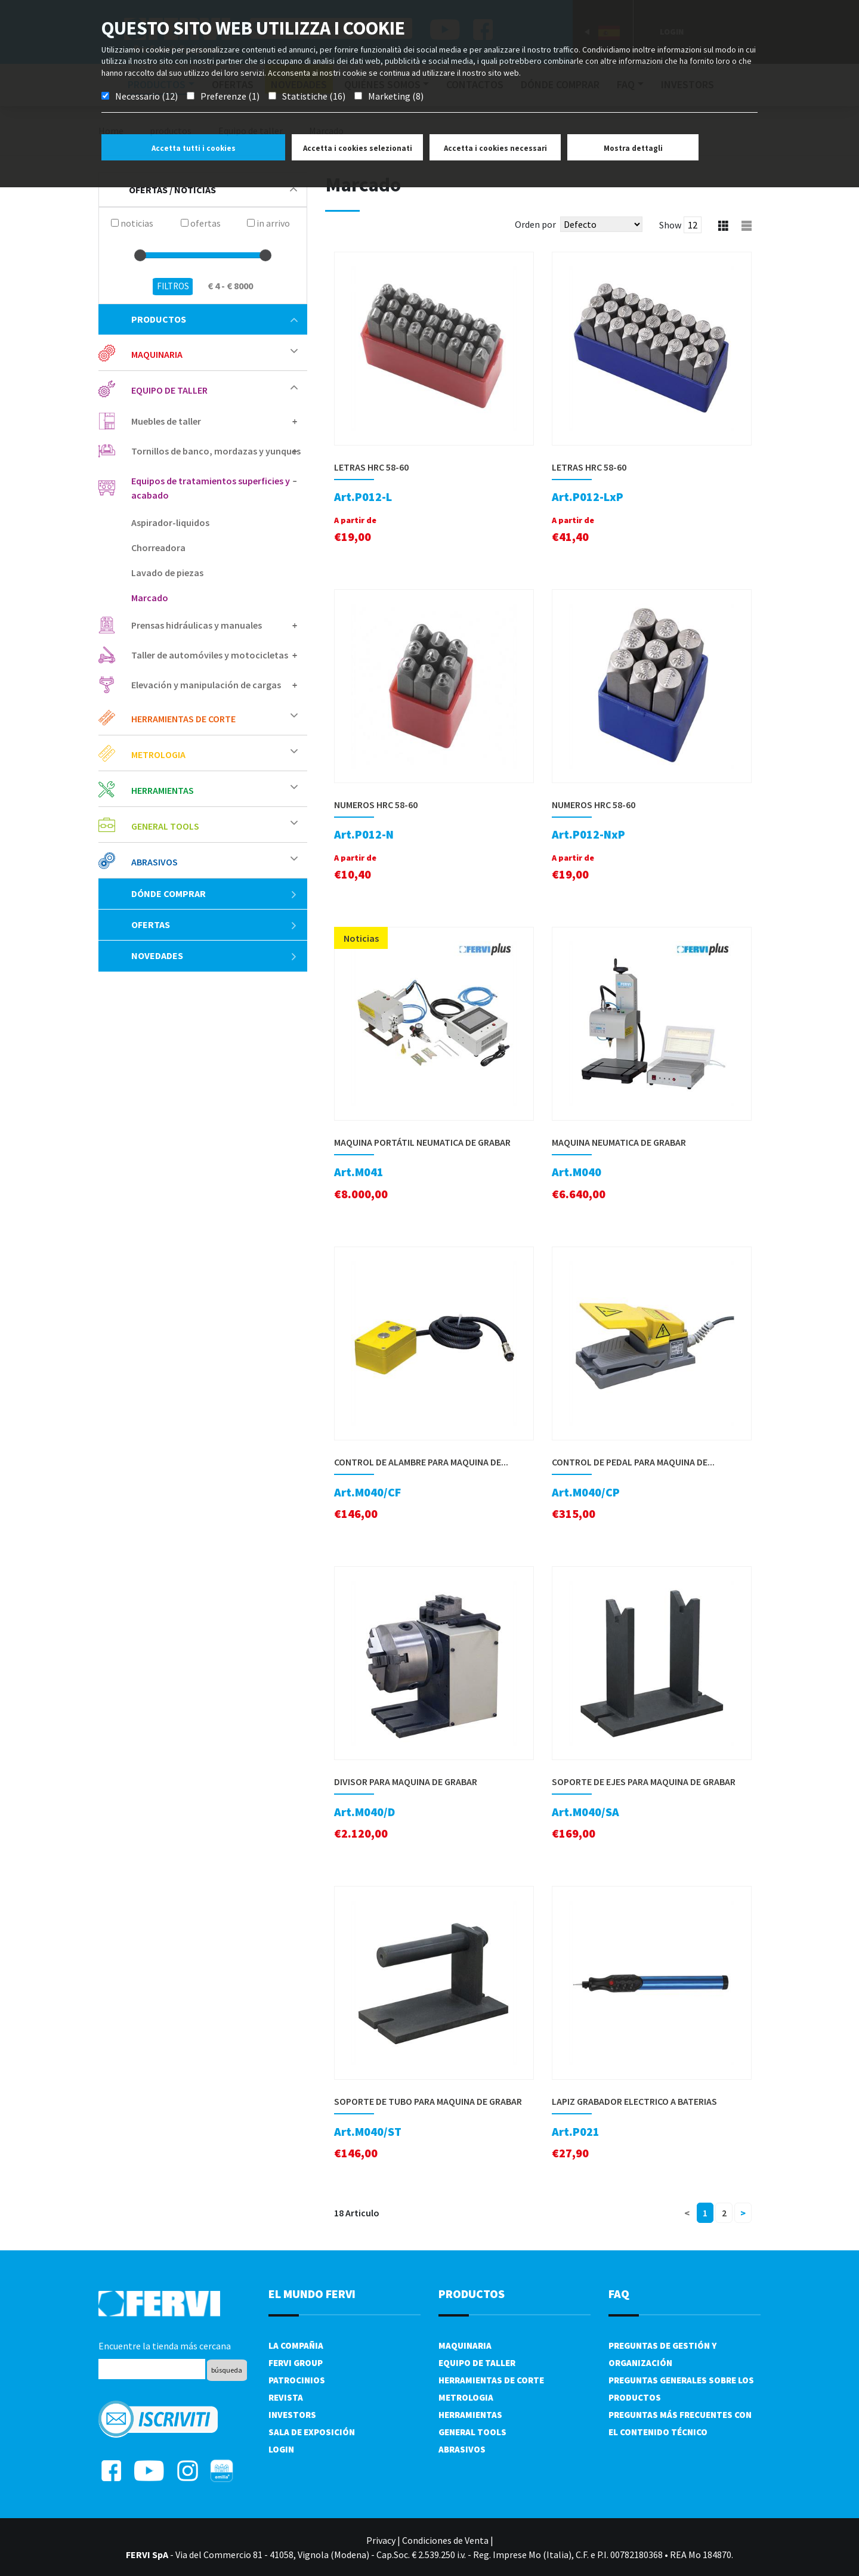  I want to click on Accetta tutti i cookies, so click(194, 148).